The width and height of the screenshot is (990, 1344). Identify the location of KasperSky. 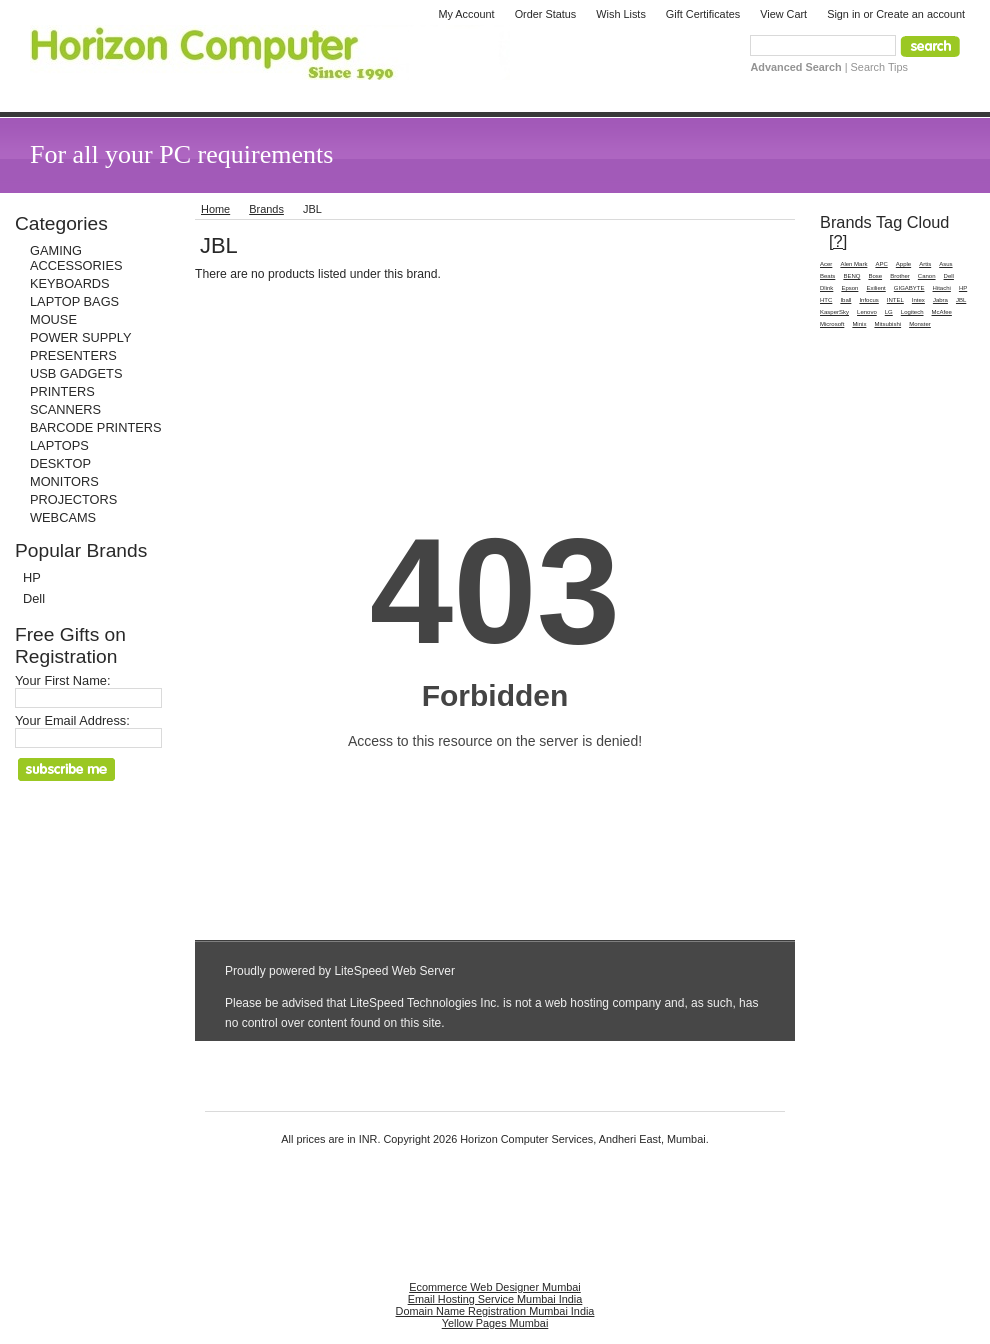
(834, 312).